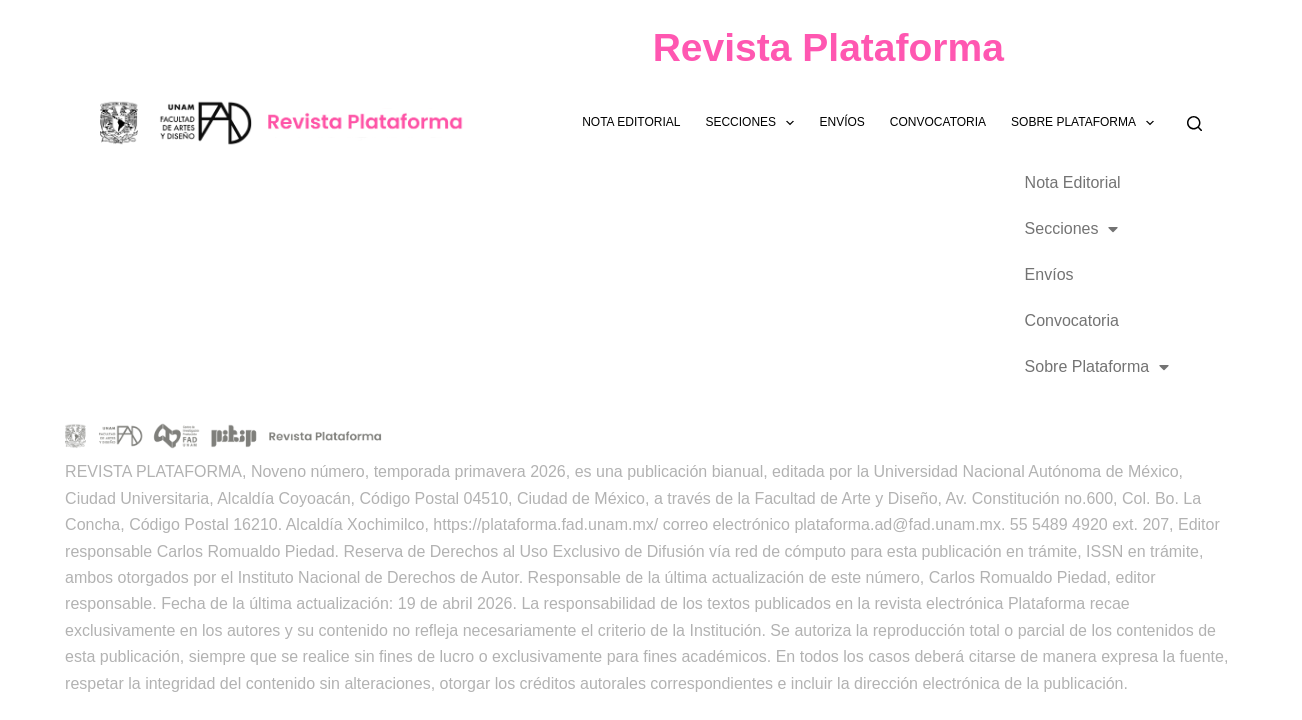 Image resolution: width=1302 pixels, height=720 pixels. Describe the element at coordinates (545, 524) in the screenshot. I see `https://plataforma.fad.unam.mx/` at that location.